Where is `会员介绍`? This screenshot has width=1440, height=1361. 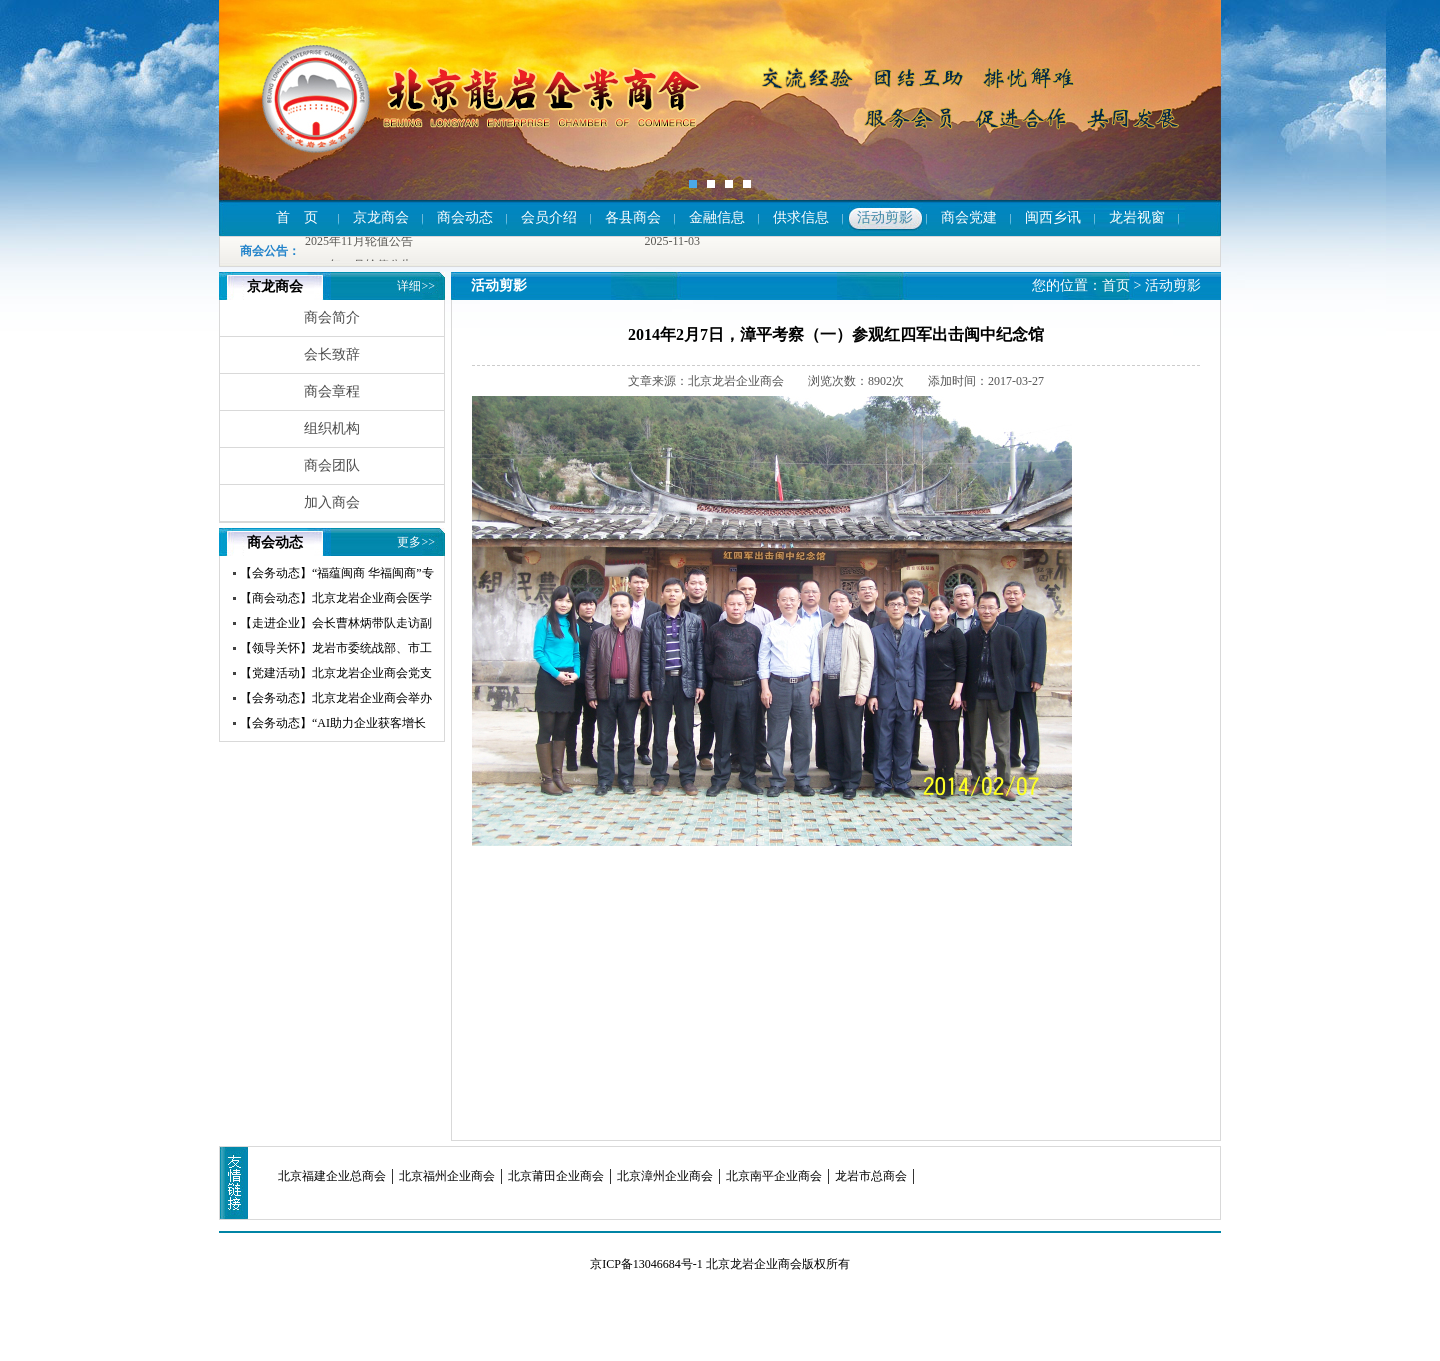 会员介绍 is located at coordinates (549, 217).